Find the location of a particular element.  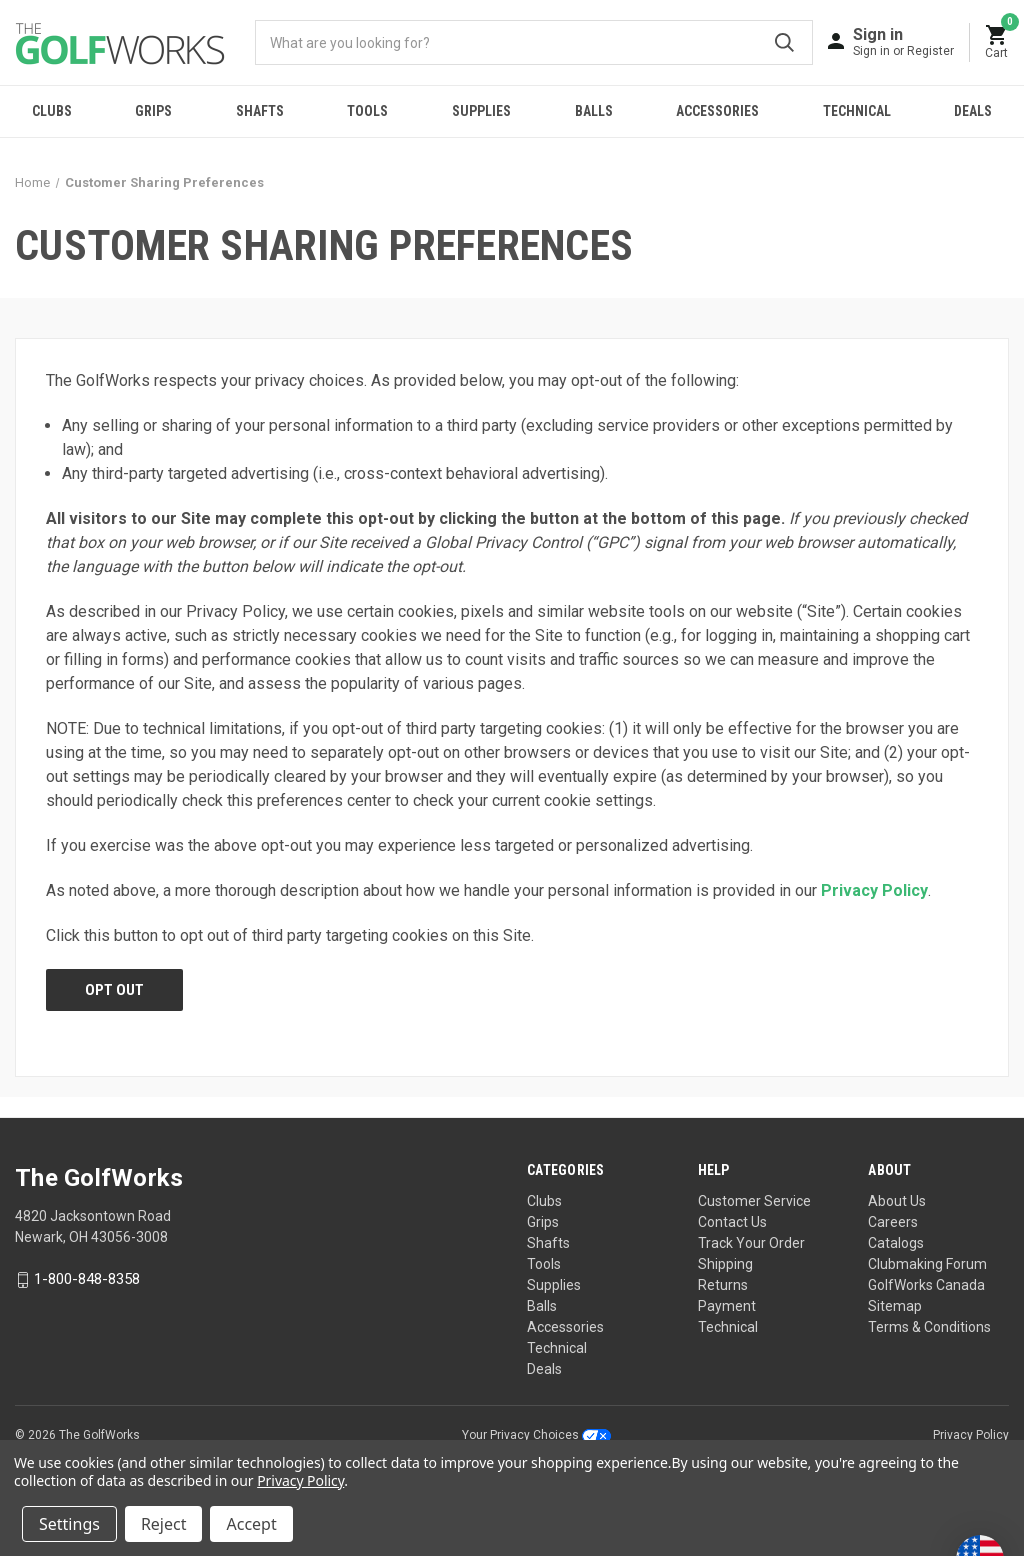

Track Your Order is located at coordinates (751, 1243).